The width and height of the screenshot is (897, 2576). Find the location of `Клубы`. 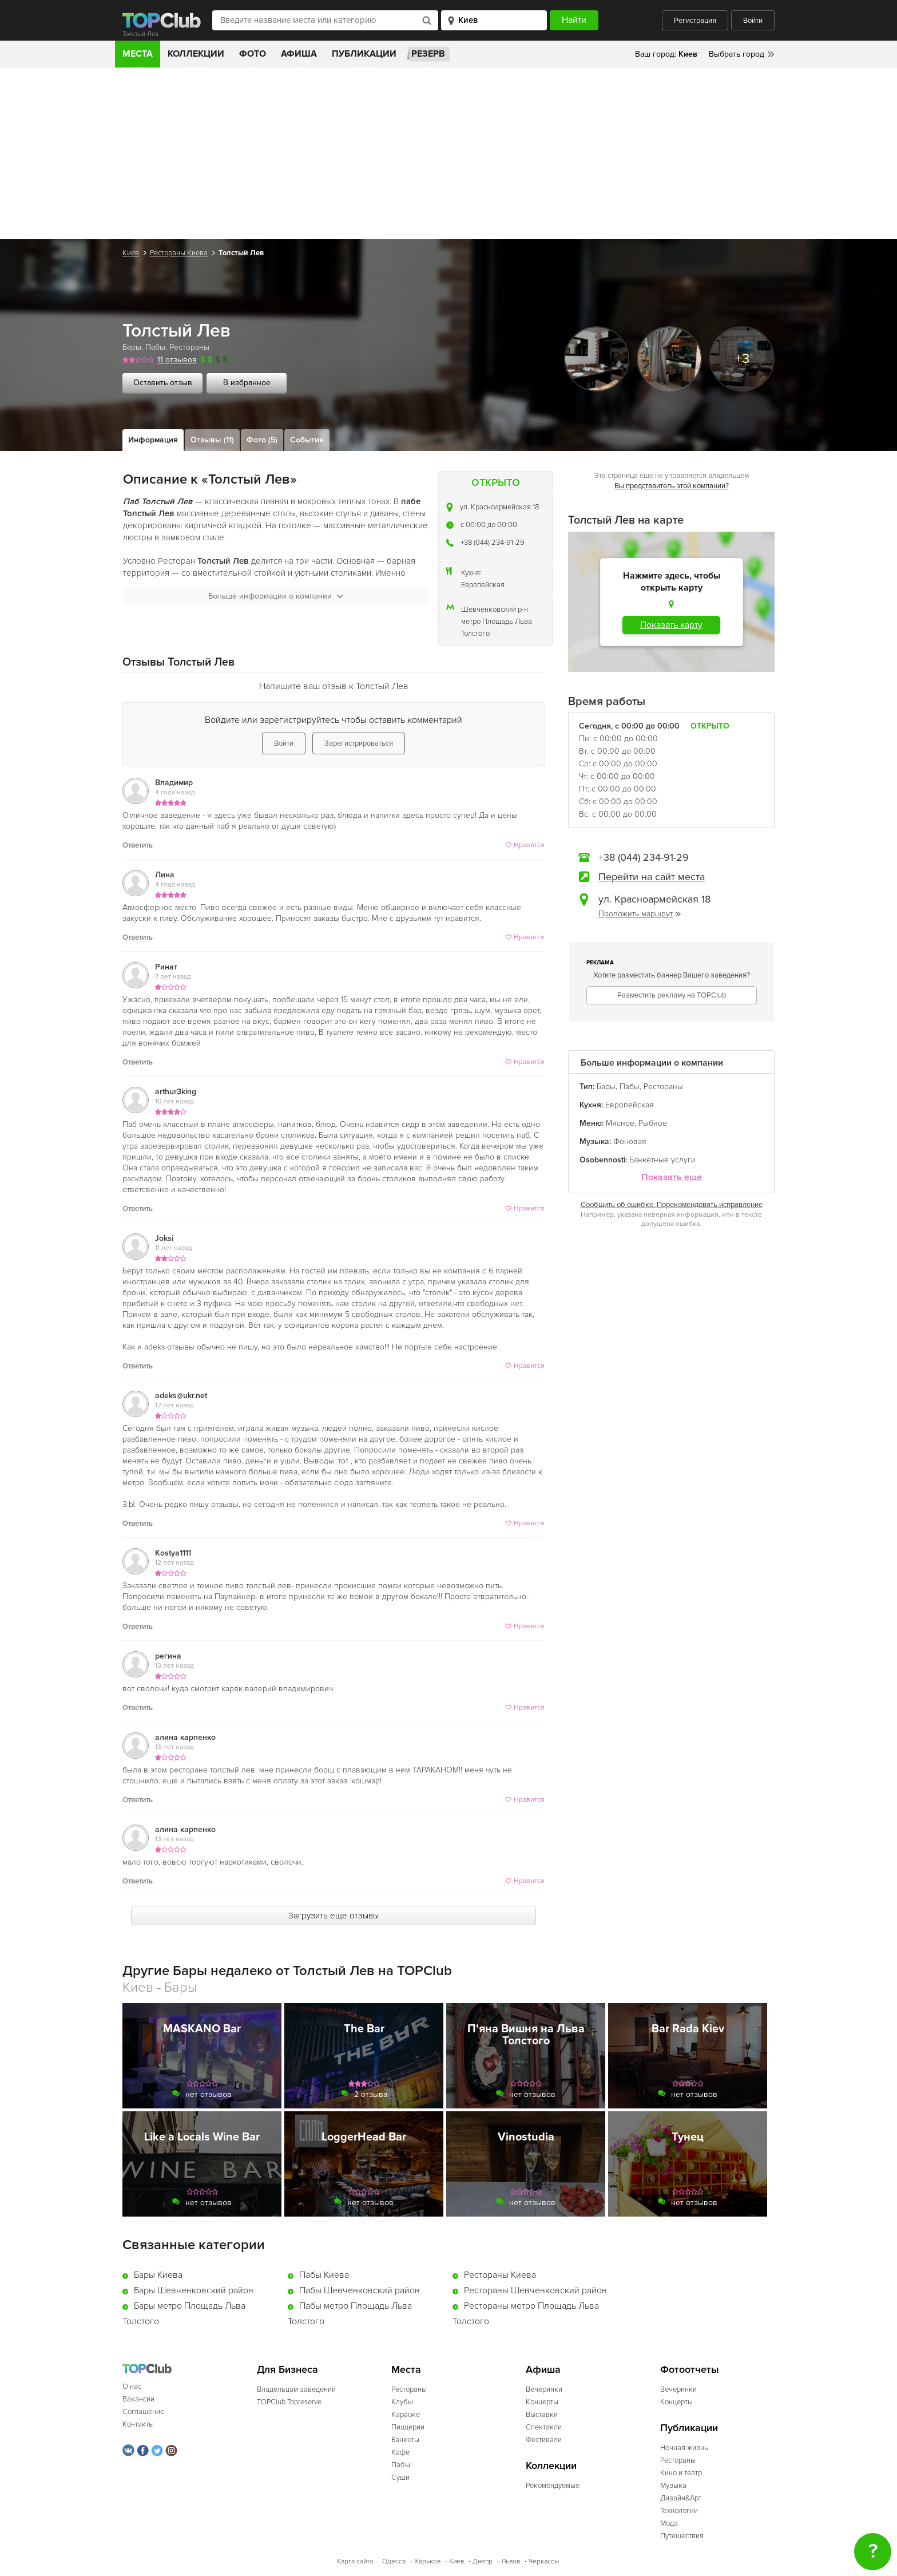

Клубы is located at coordinates (402, 2402).